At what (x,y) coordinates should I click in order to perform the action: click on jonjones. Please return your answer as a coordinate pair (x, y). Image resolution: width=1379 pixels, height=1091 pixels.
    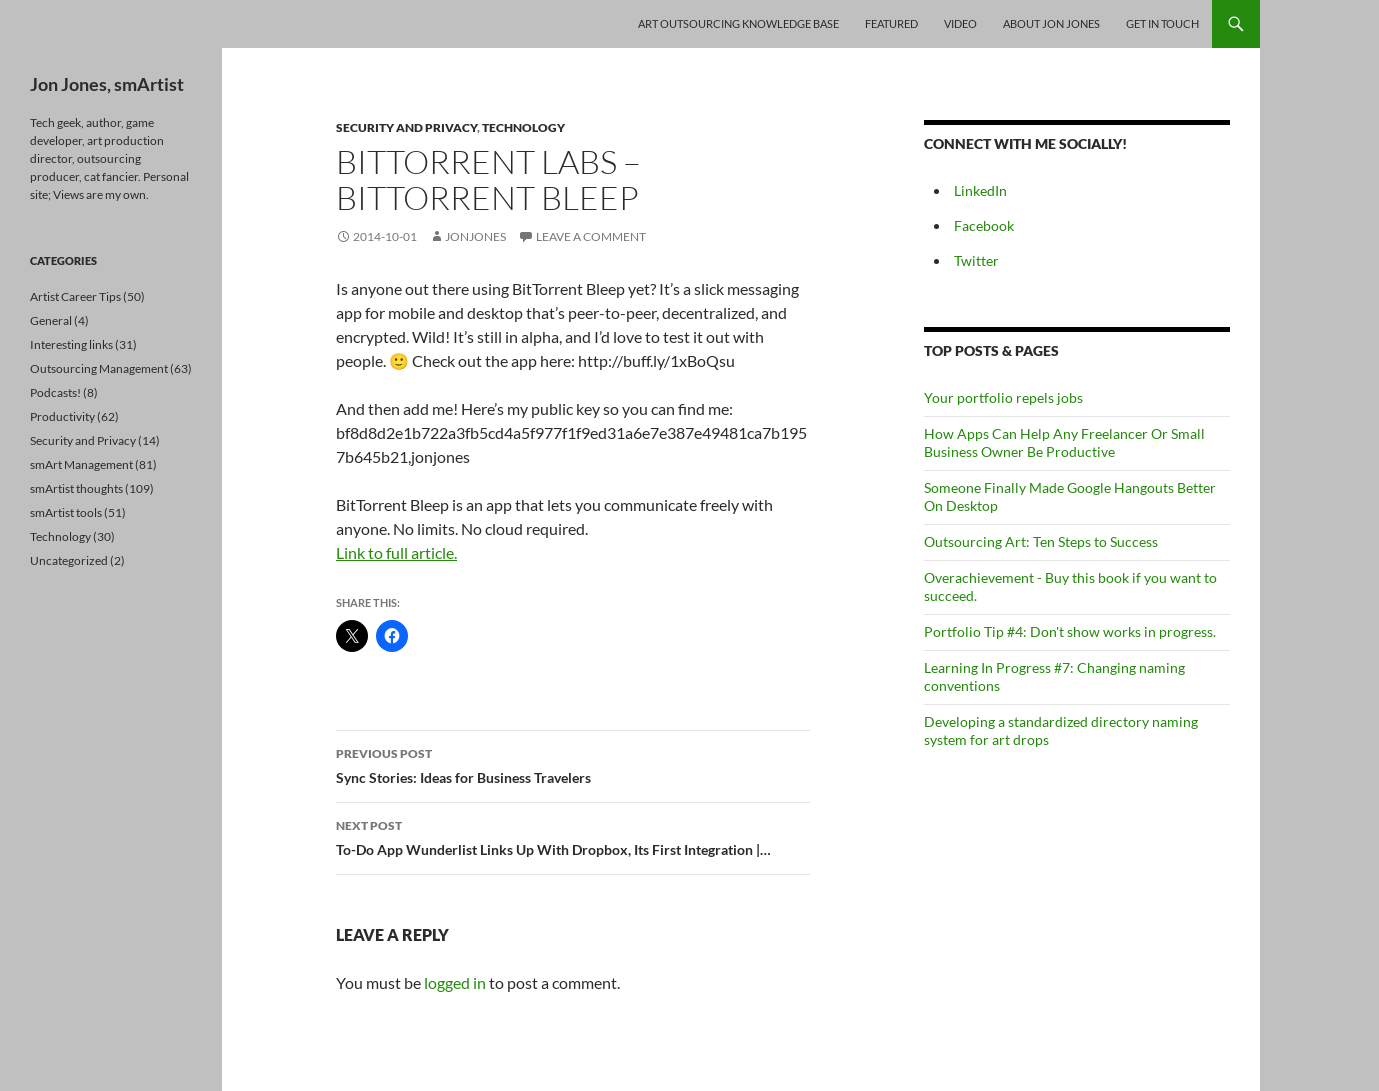
    Looking at the image, I should click on (475, 236).